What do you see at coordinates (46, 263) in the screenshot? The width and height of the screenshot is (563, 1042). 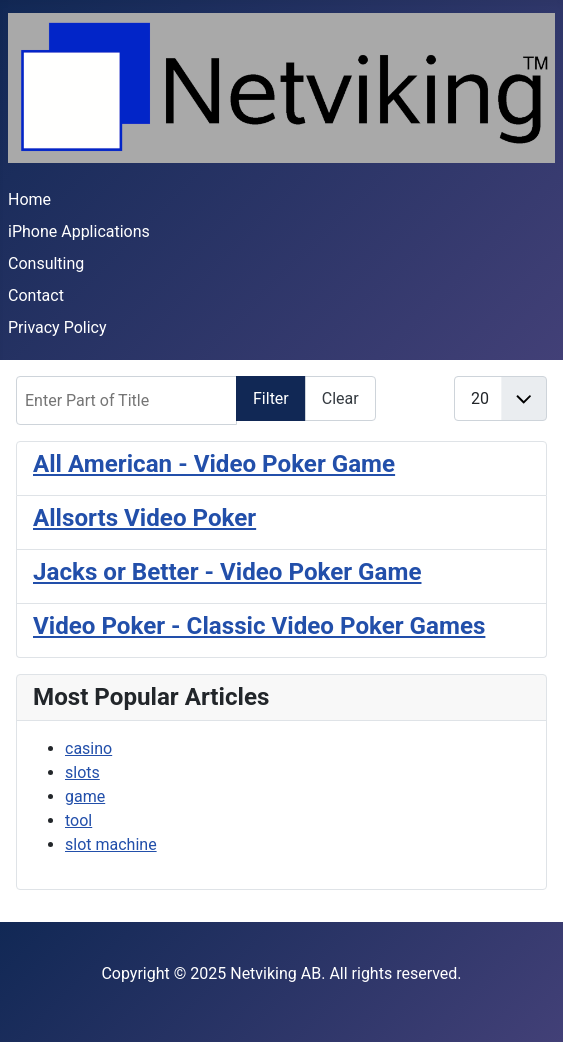 I see `Consulting` at bounding box center [46, 263].